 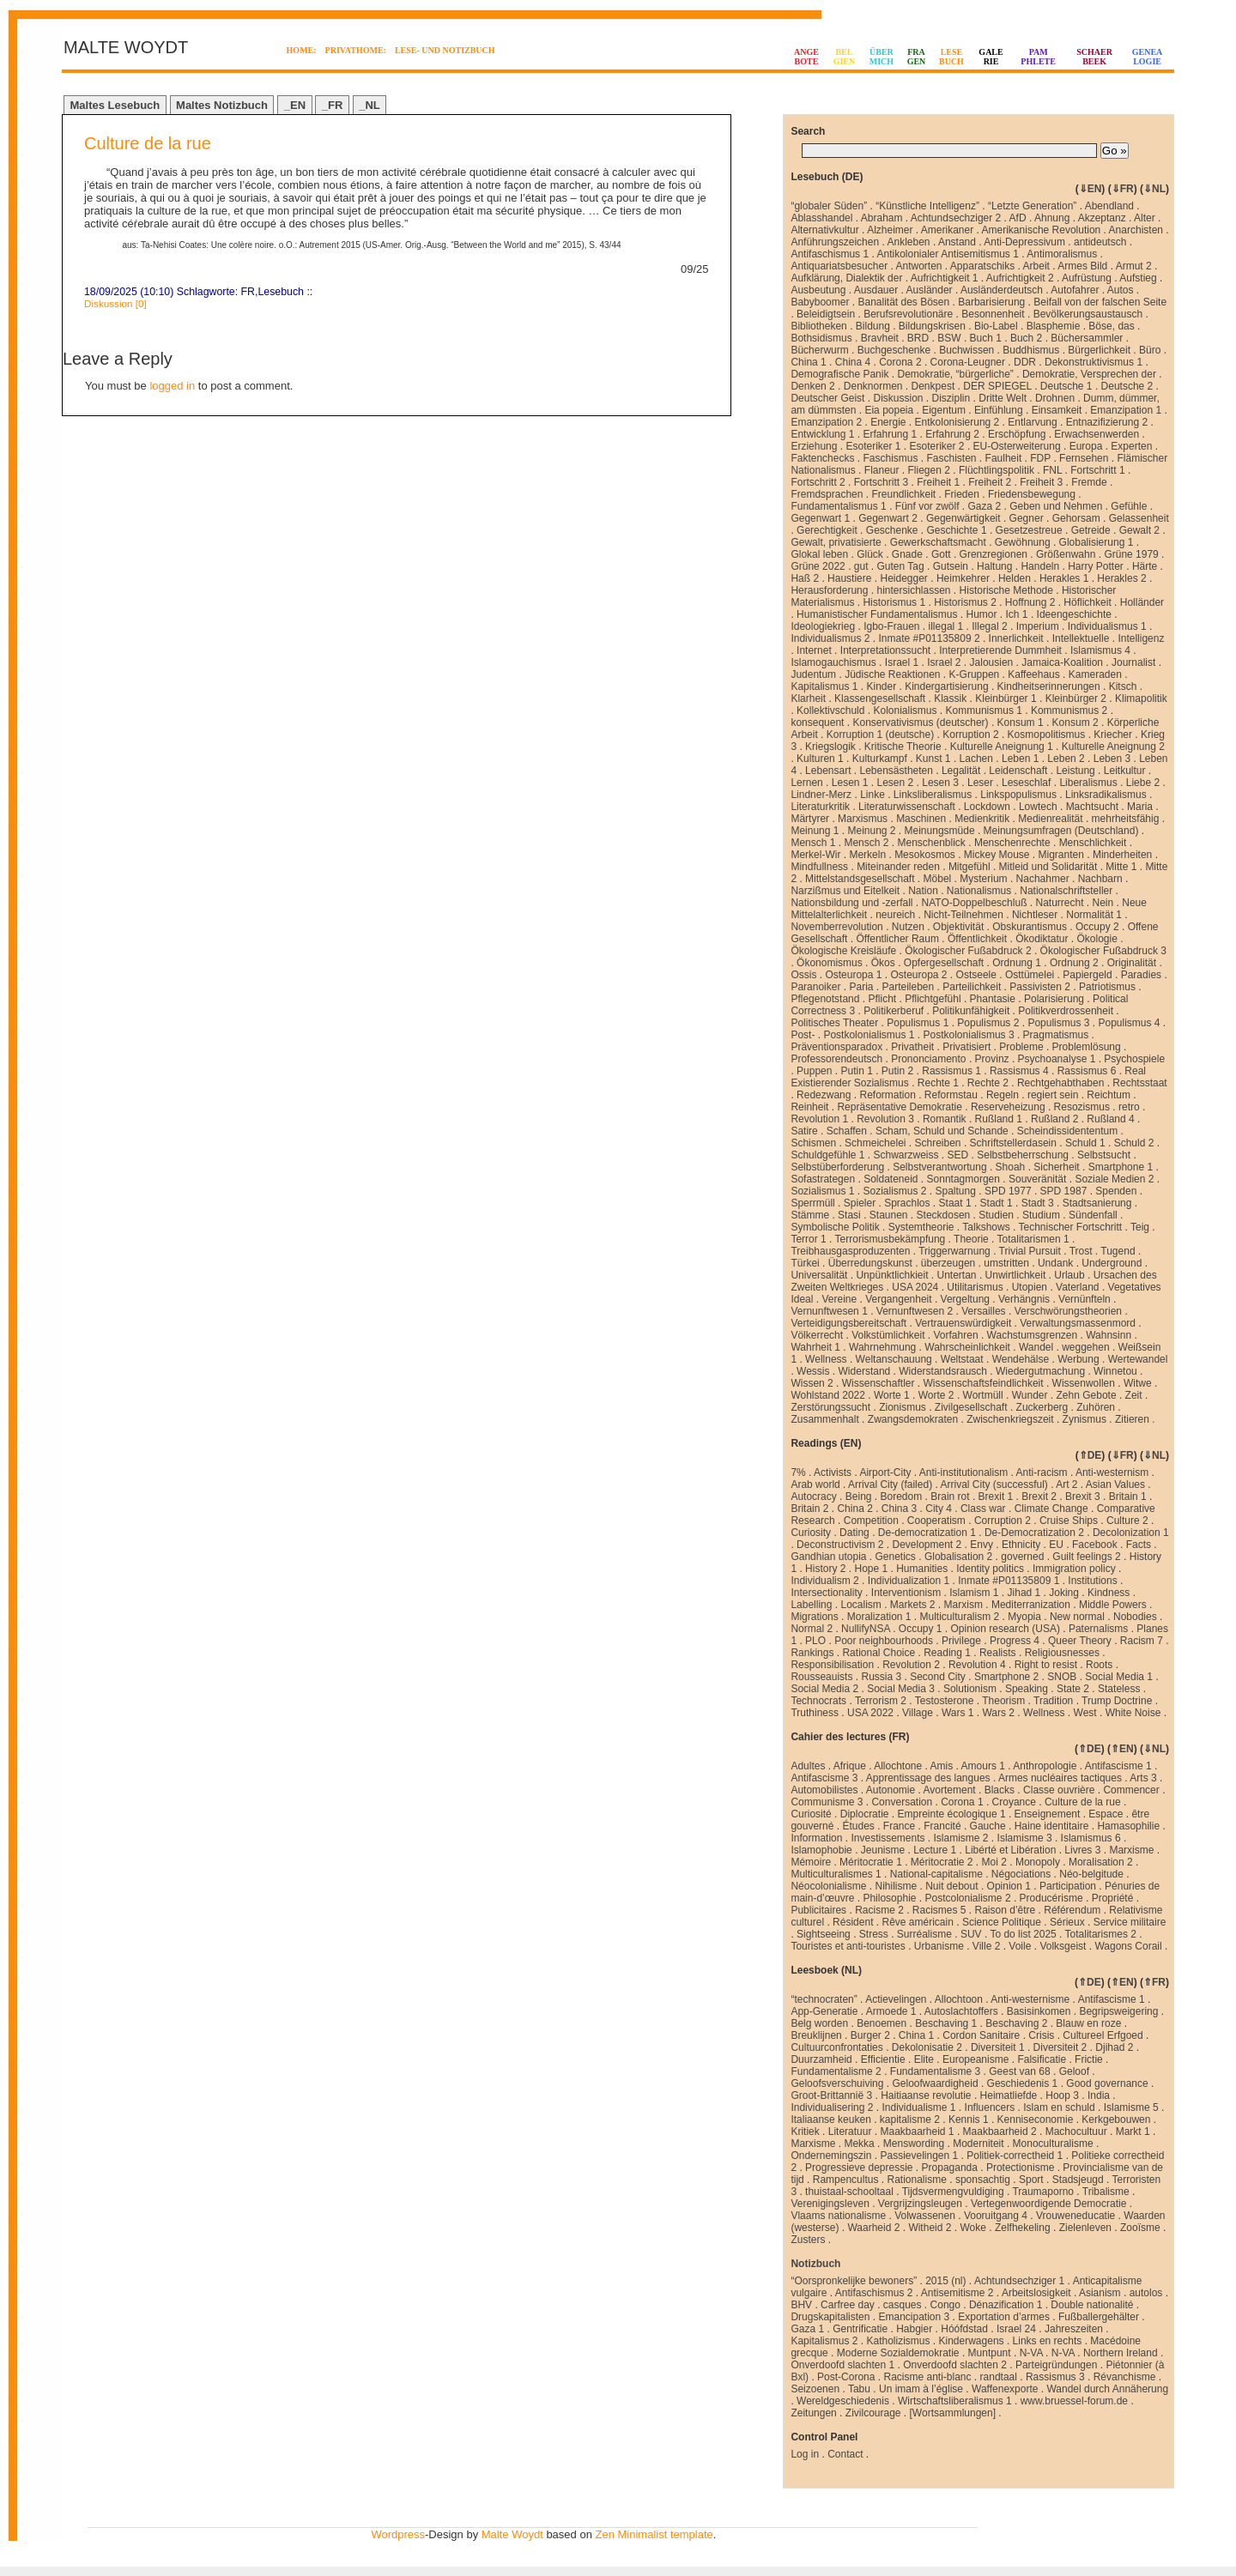 What do you see at coordinates (998, 2377) in the screenshot?
I see `randtaal` at bounding box center [998, 2377].